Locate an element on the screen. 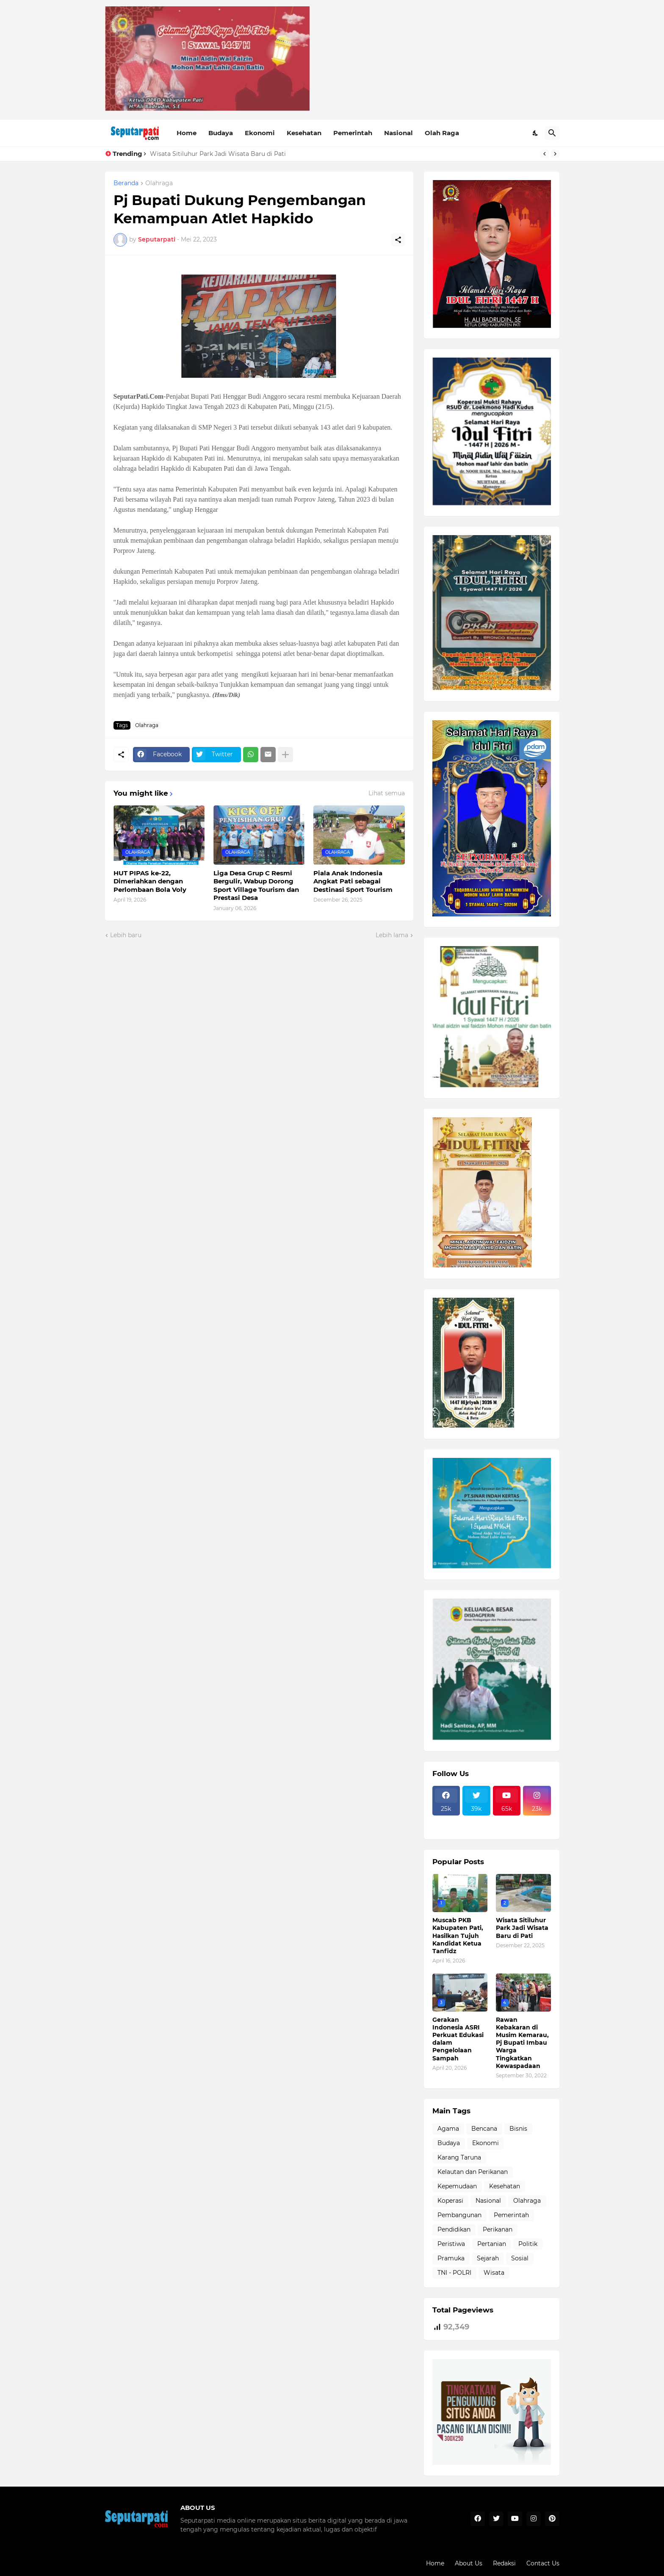 Image resolution: width=664 pixels, height=2576 pixels. Muscab PKB Kabupaten Pati, Hasilkan Tujuh Kandidat Ketua Tanfidz is located at coordinates (457, 1935).